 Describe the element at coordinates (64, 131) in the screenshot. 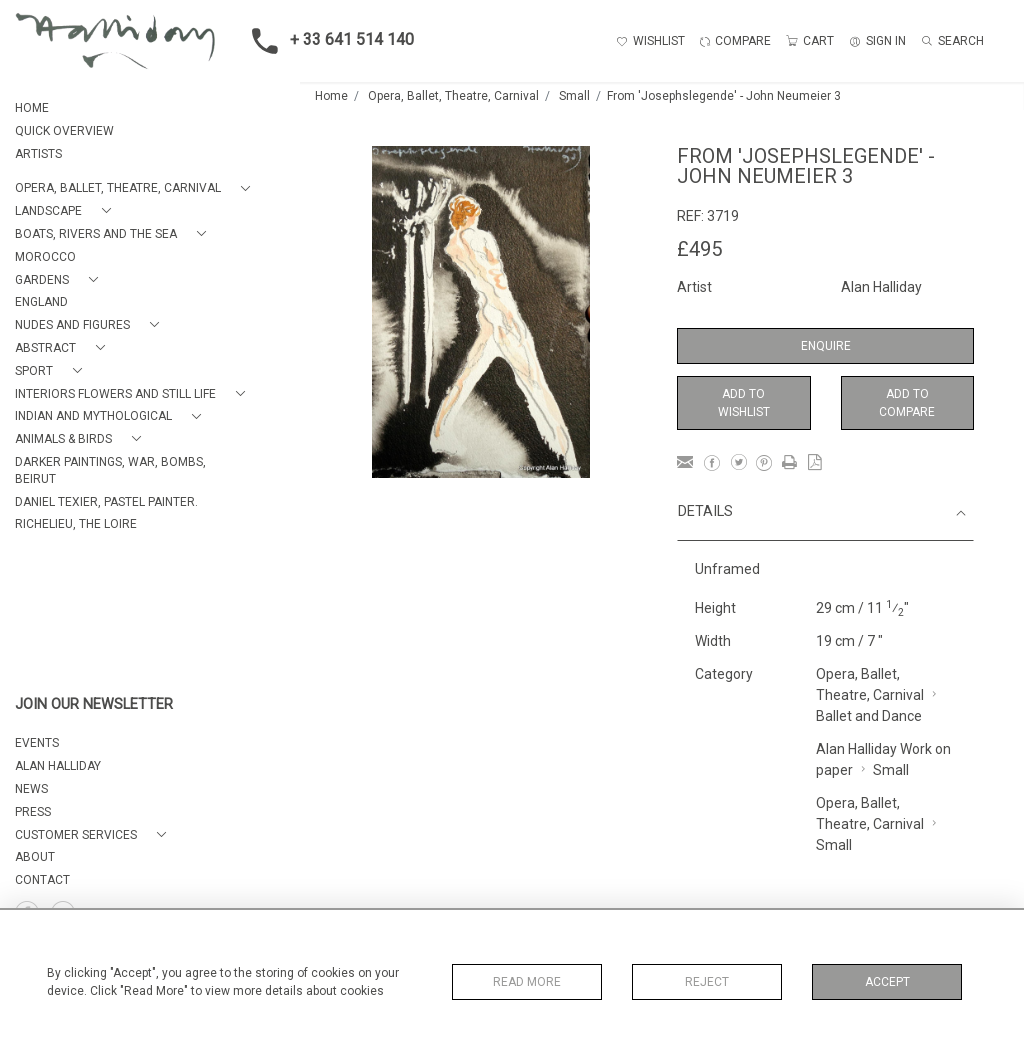

I see `QUICK OVERVIEW` at that location.